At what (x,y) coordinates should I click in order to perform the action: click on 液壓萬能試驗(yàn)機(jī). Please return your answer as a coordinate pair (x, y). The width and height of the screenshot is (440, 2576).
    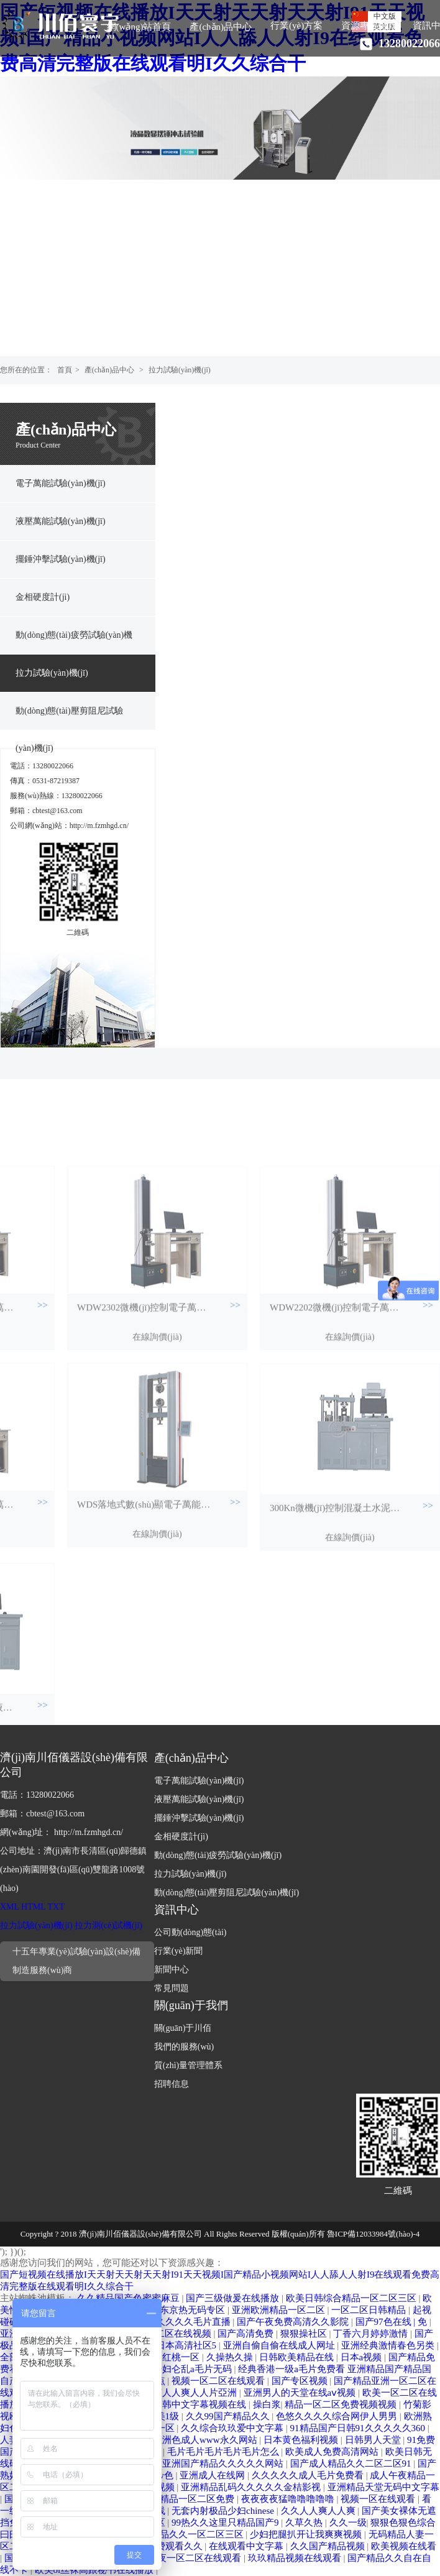
    Looking at the image, I should click on (61, 521).